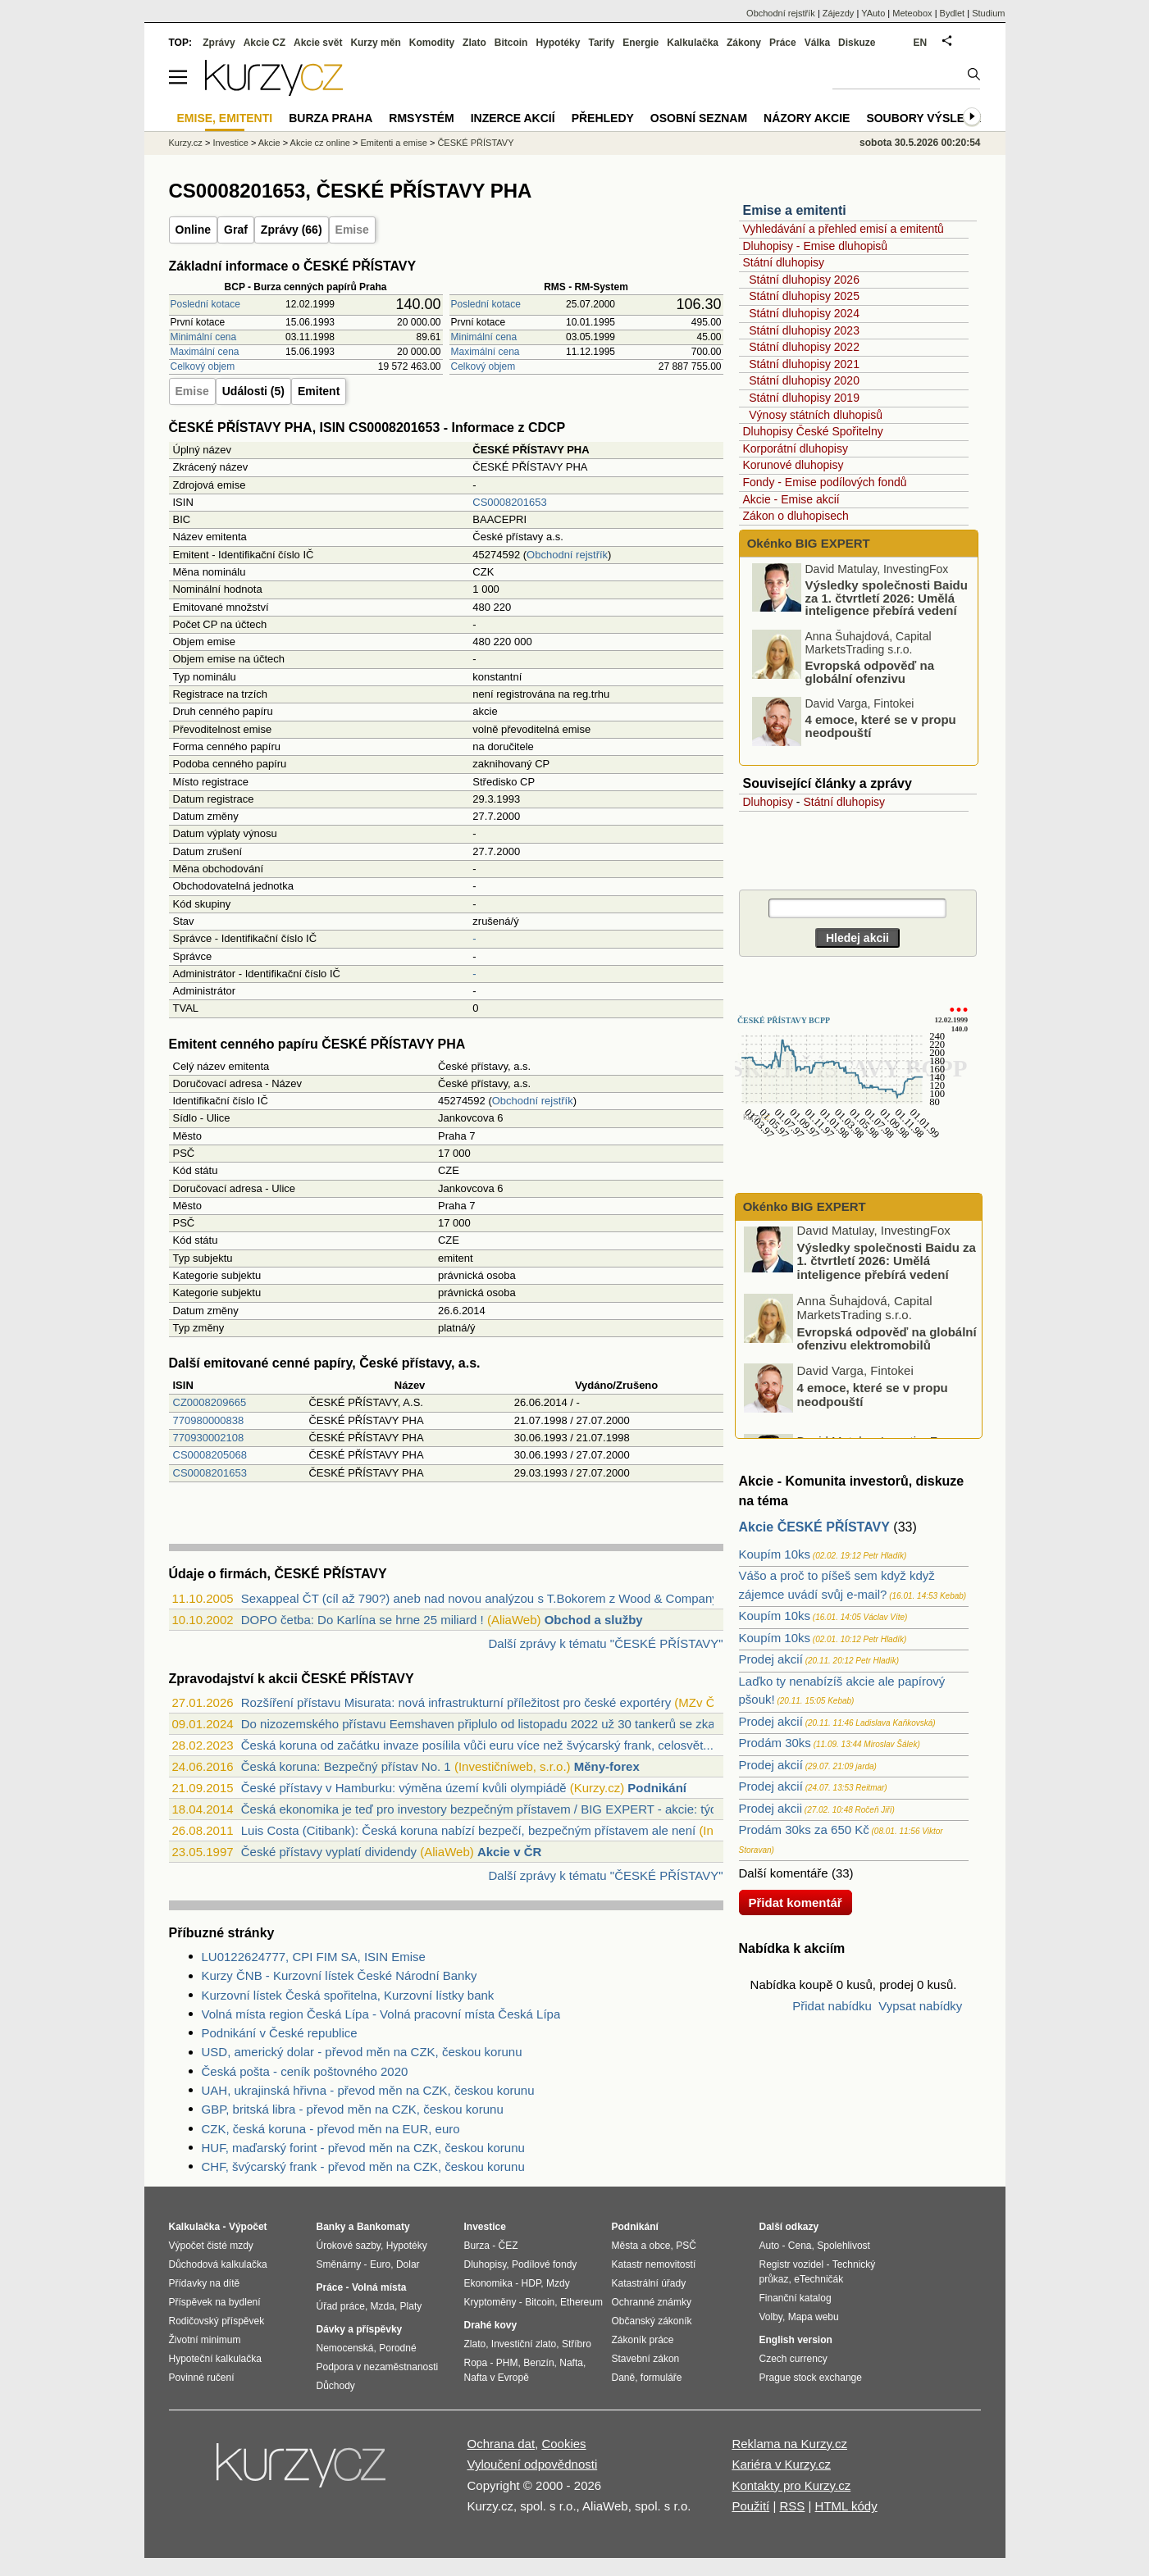  Describe the element at coordinates (491, 1809) in the screenshot. I see `Česká ekonomika je teď pro investory bezpečným přístavem / BIG EXPERT - akcie: týden...` at that location.